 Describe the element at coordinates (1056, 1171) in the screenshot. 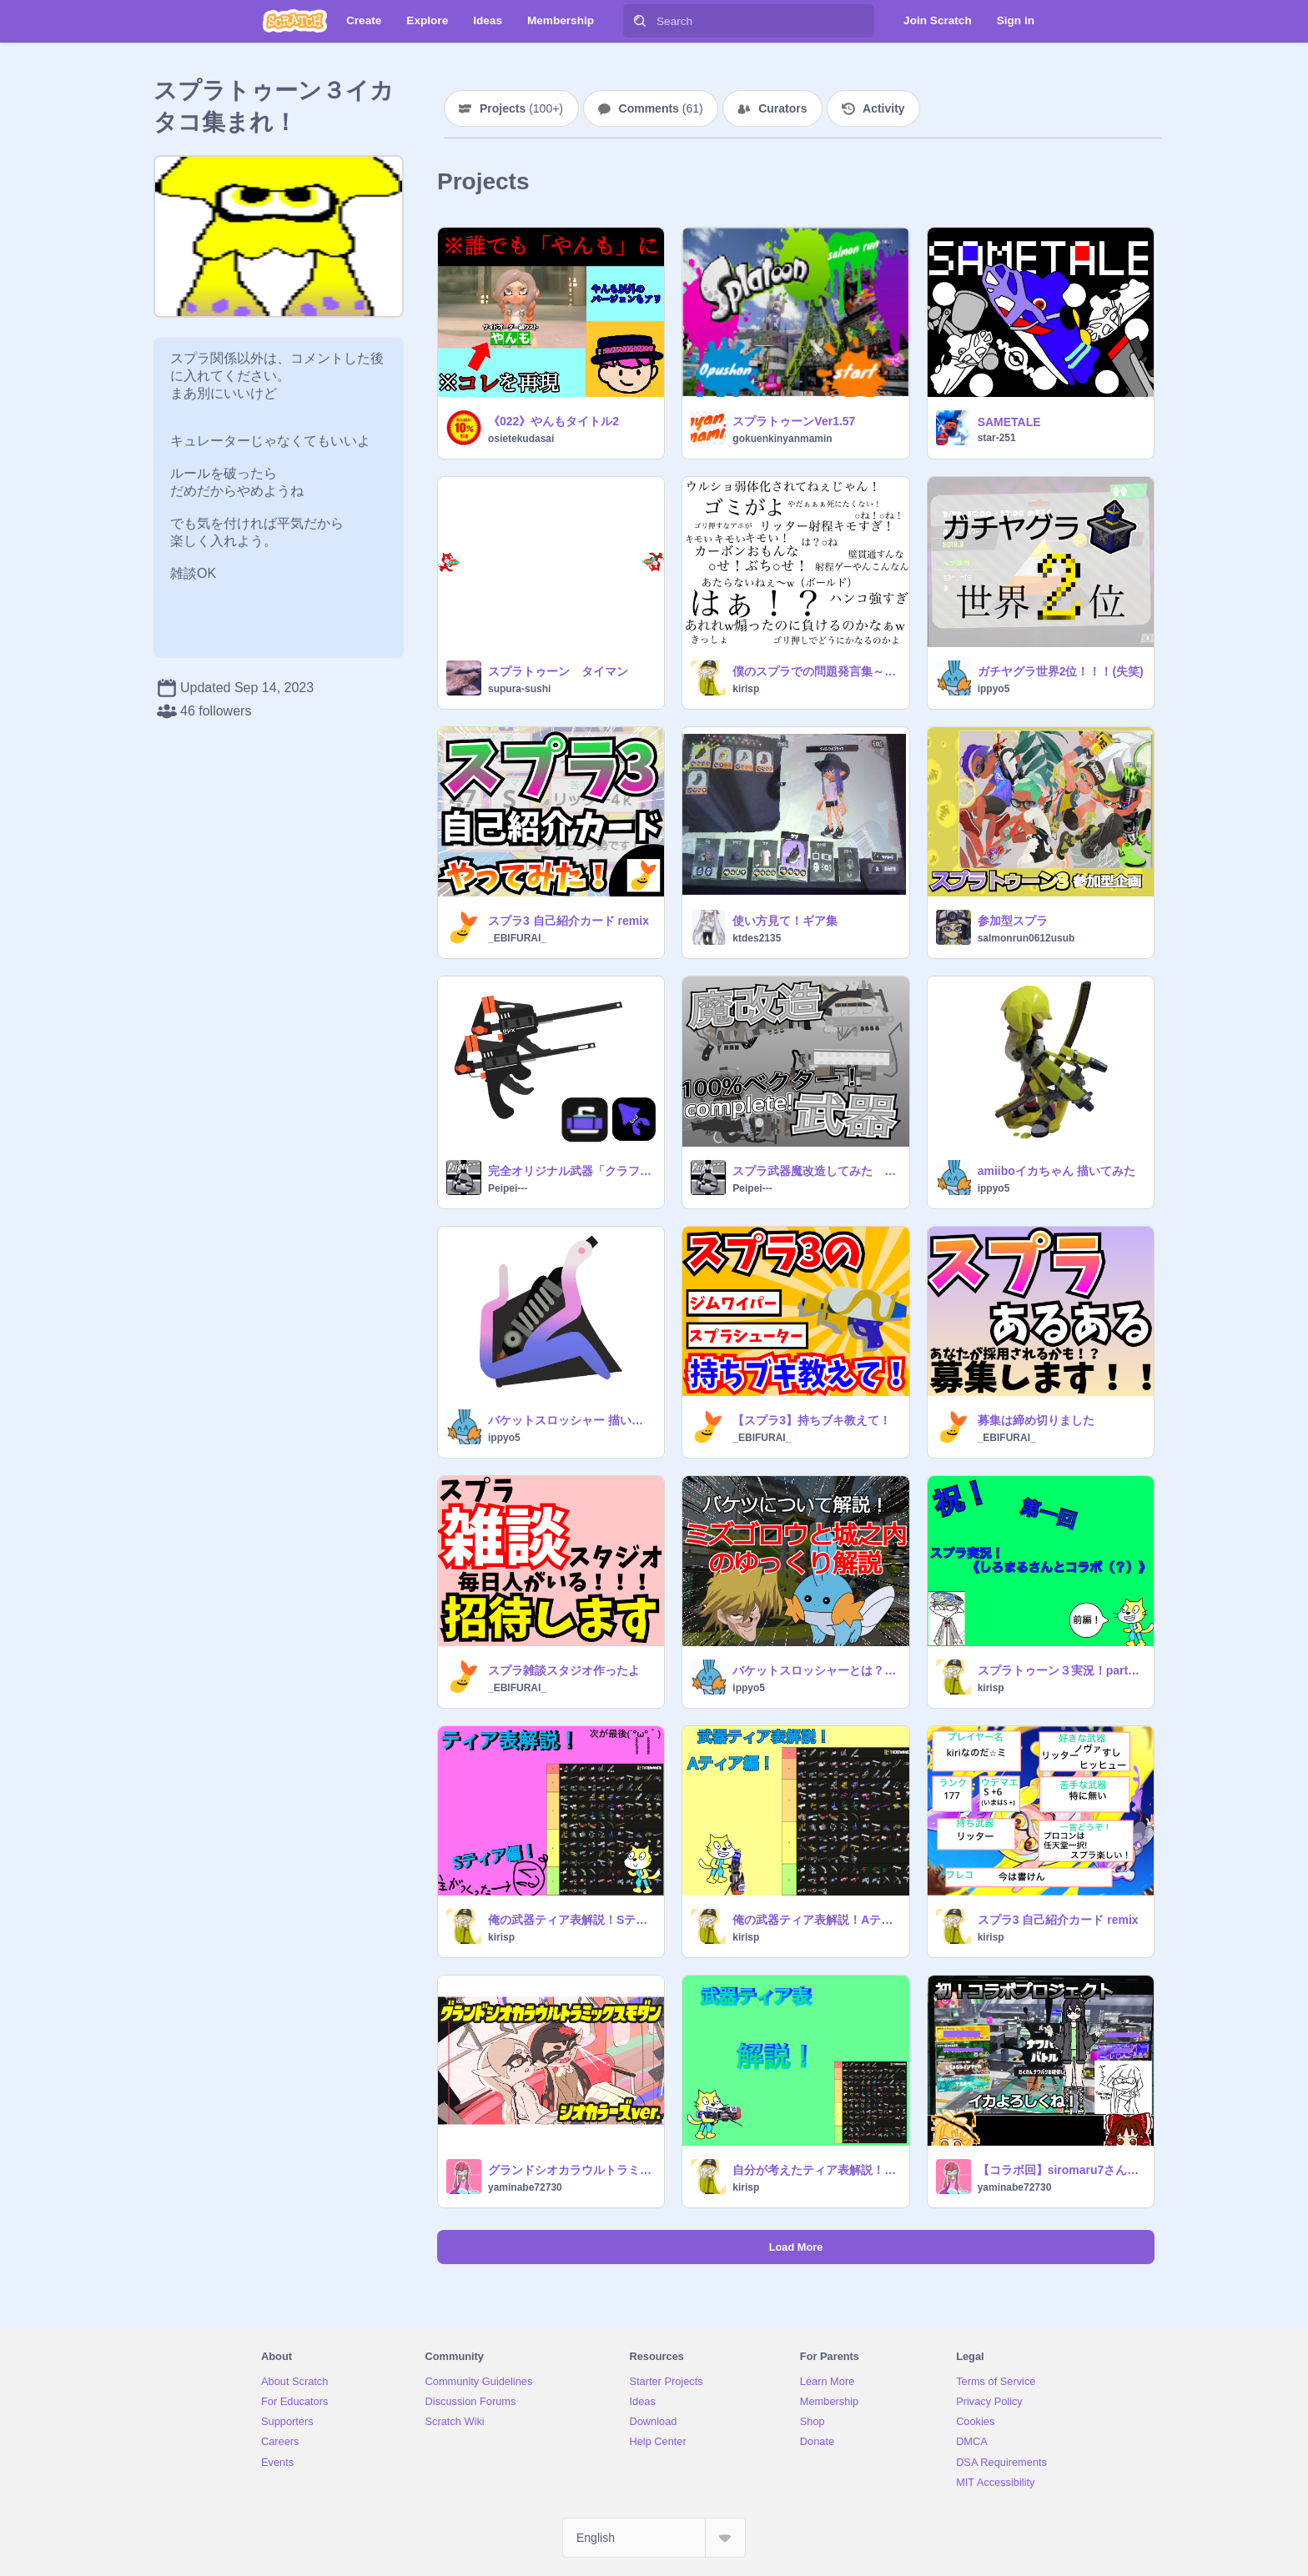

I see `amiiboイカちゃん 描いてみた` at that location.